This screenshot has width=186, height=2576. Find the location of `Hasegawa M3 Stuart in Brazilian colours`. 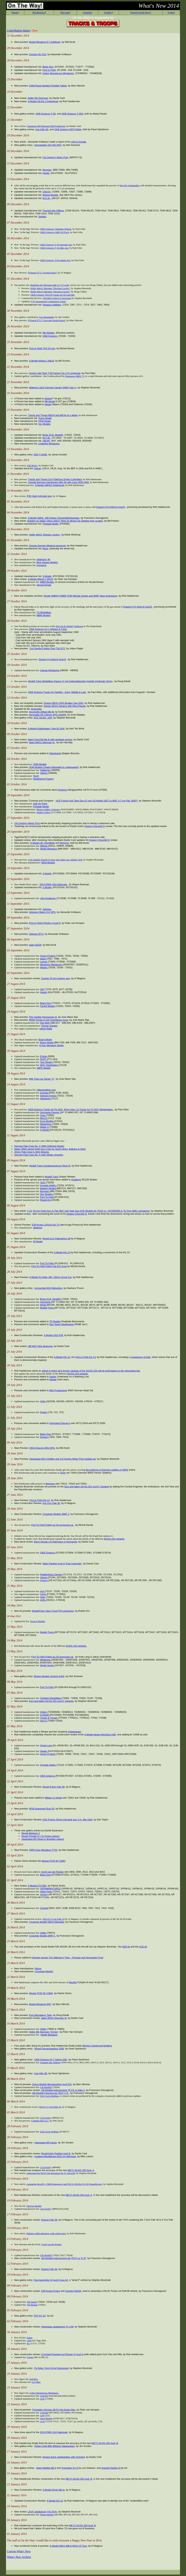

Hasegawa M3 Stuart in Brazilian colours is located at coordinates (42, 1839).